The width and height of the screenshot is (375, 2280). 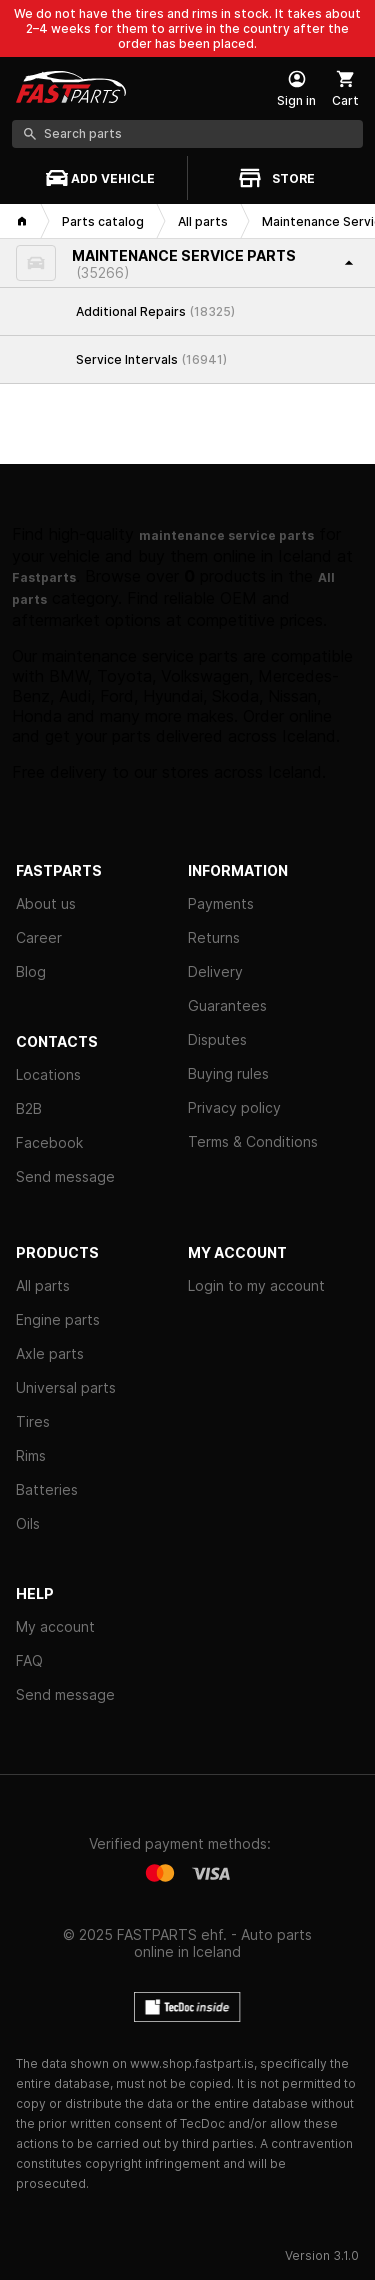 I want to click on Batteries, so click(x=47, y=1489).